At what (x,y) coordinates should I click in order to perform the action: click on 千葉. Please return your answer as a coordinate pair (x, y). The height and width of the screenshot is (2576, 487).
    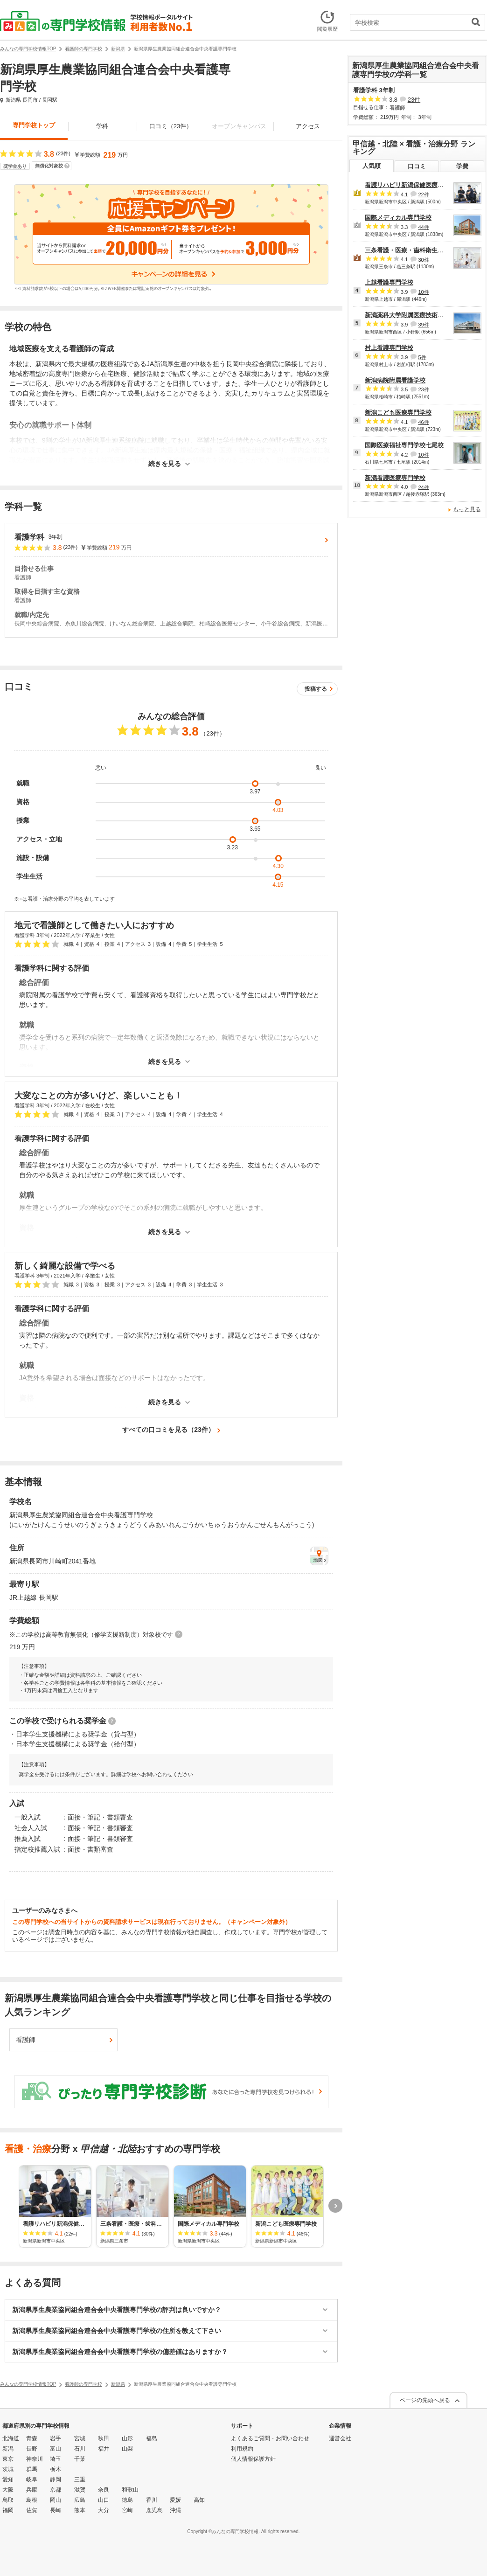
    Looking at the image, I should click on (79, 2459).